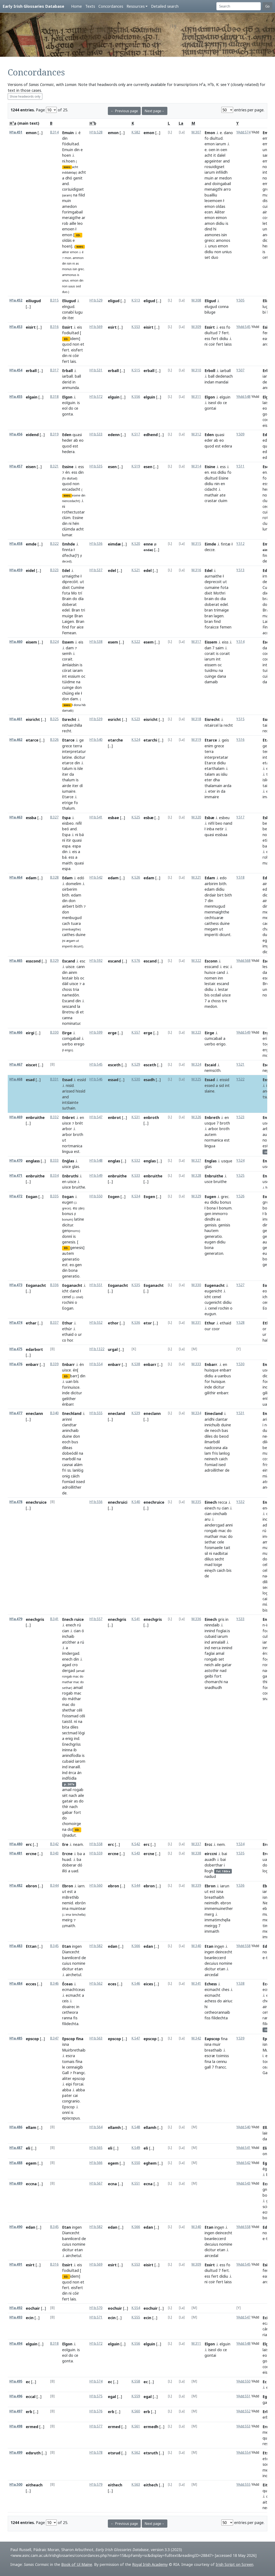 This screenshot has height=2576, width=275. Describe the element at coordinates (67, 327) in the screenshot. I see `Essirt` at that location.